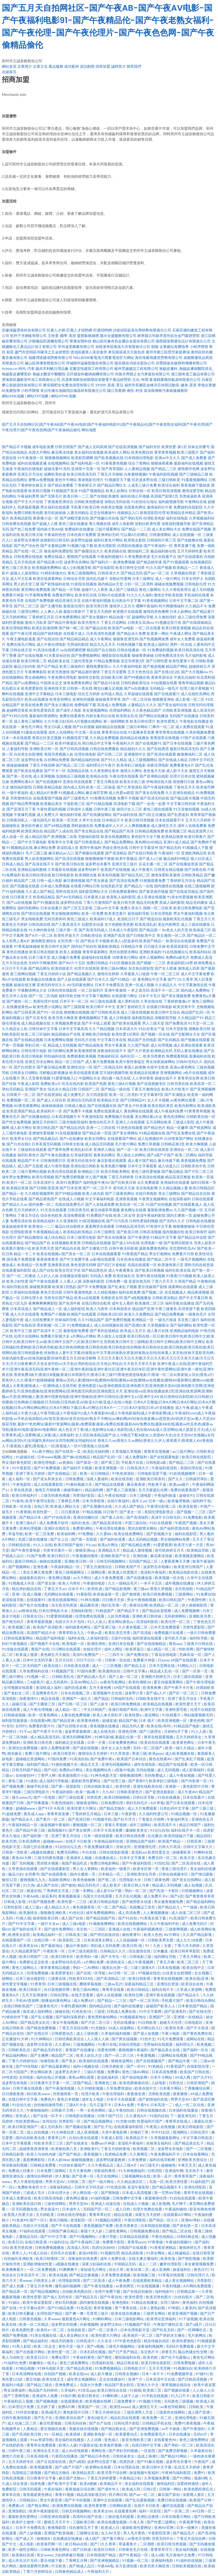 Image resolution: width=218 pixels, height=2576 pixels. Describe the element at coordinates (34, 2192) in the screenshot. I see `三级成人毛片` at that location.